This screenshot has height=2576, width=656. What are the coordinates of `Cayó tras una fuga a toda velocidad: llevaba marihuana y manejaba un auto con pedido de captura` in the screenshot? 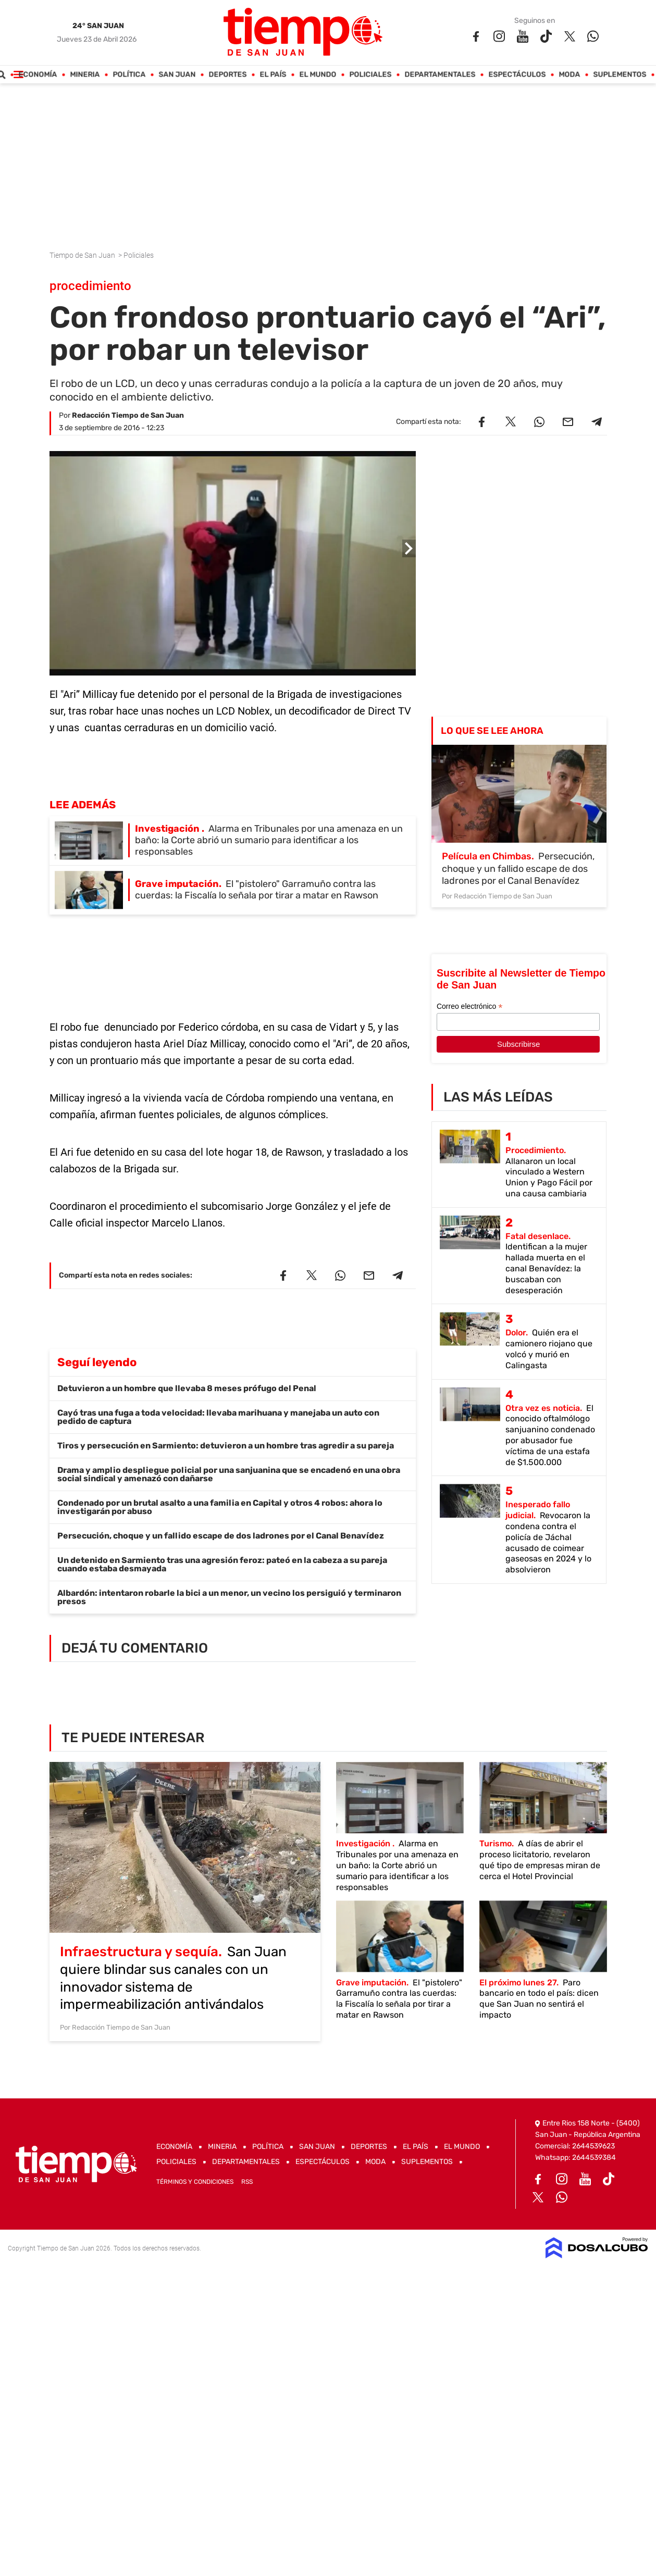 It's located at (218, 1417).